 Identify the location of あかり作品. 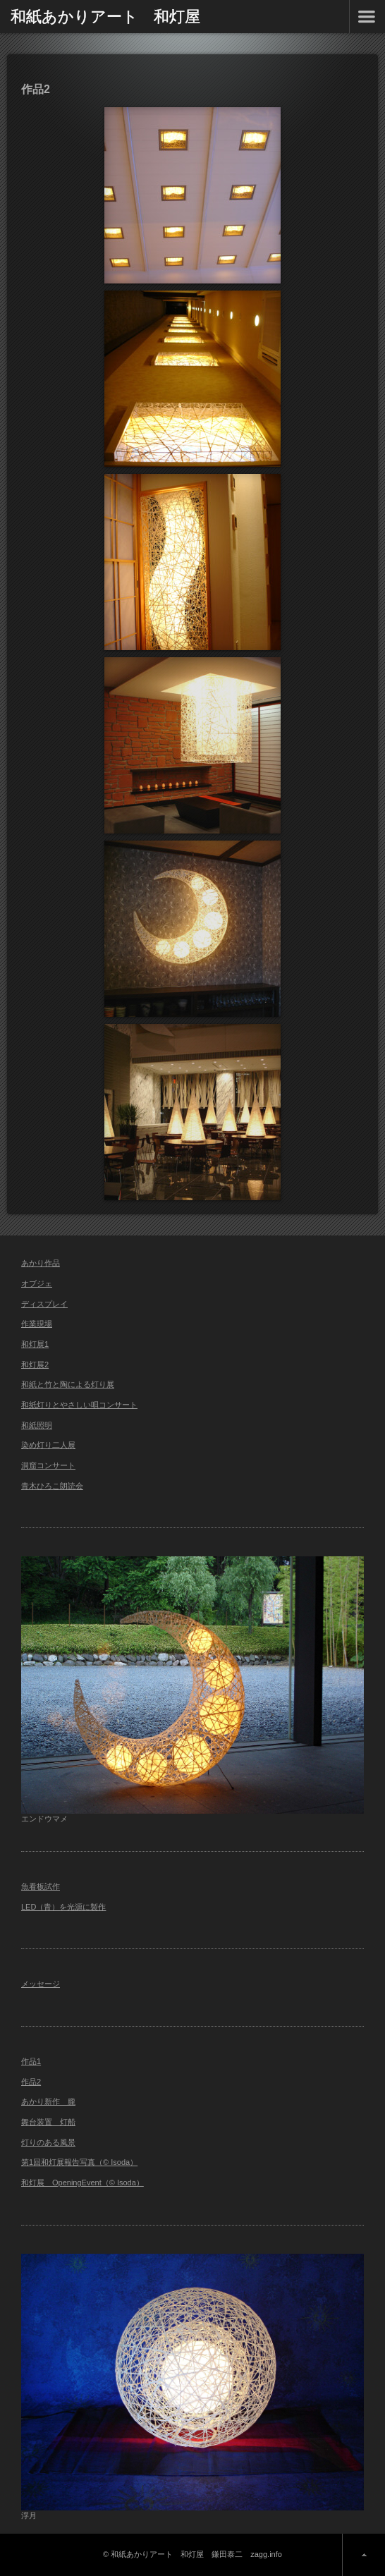
(40, 1263).